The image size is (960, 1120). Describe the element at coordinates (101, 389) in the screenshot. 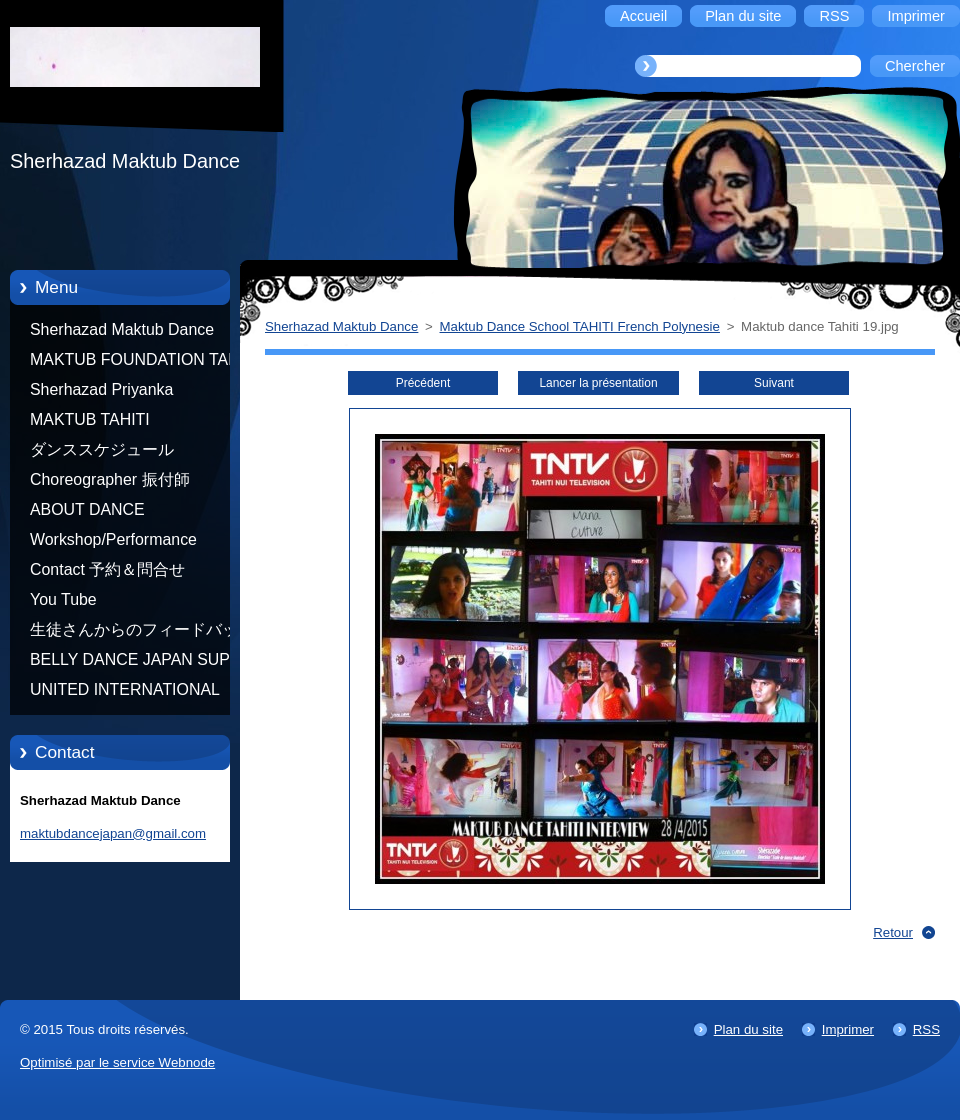

I see `Sherhazad Priyanka` at that location.